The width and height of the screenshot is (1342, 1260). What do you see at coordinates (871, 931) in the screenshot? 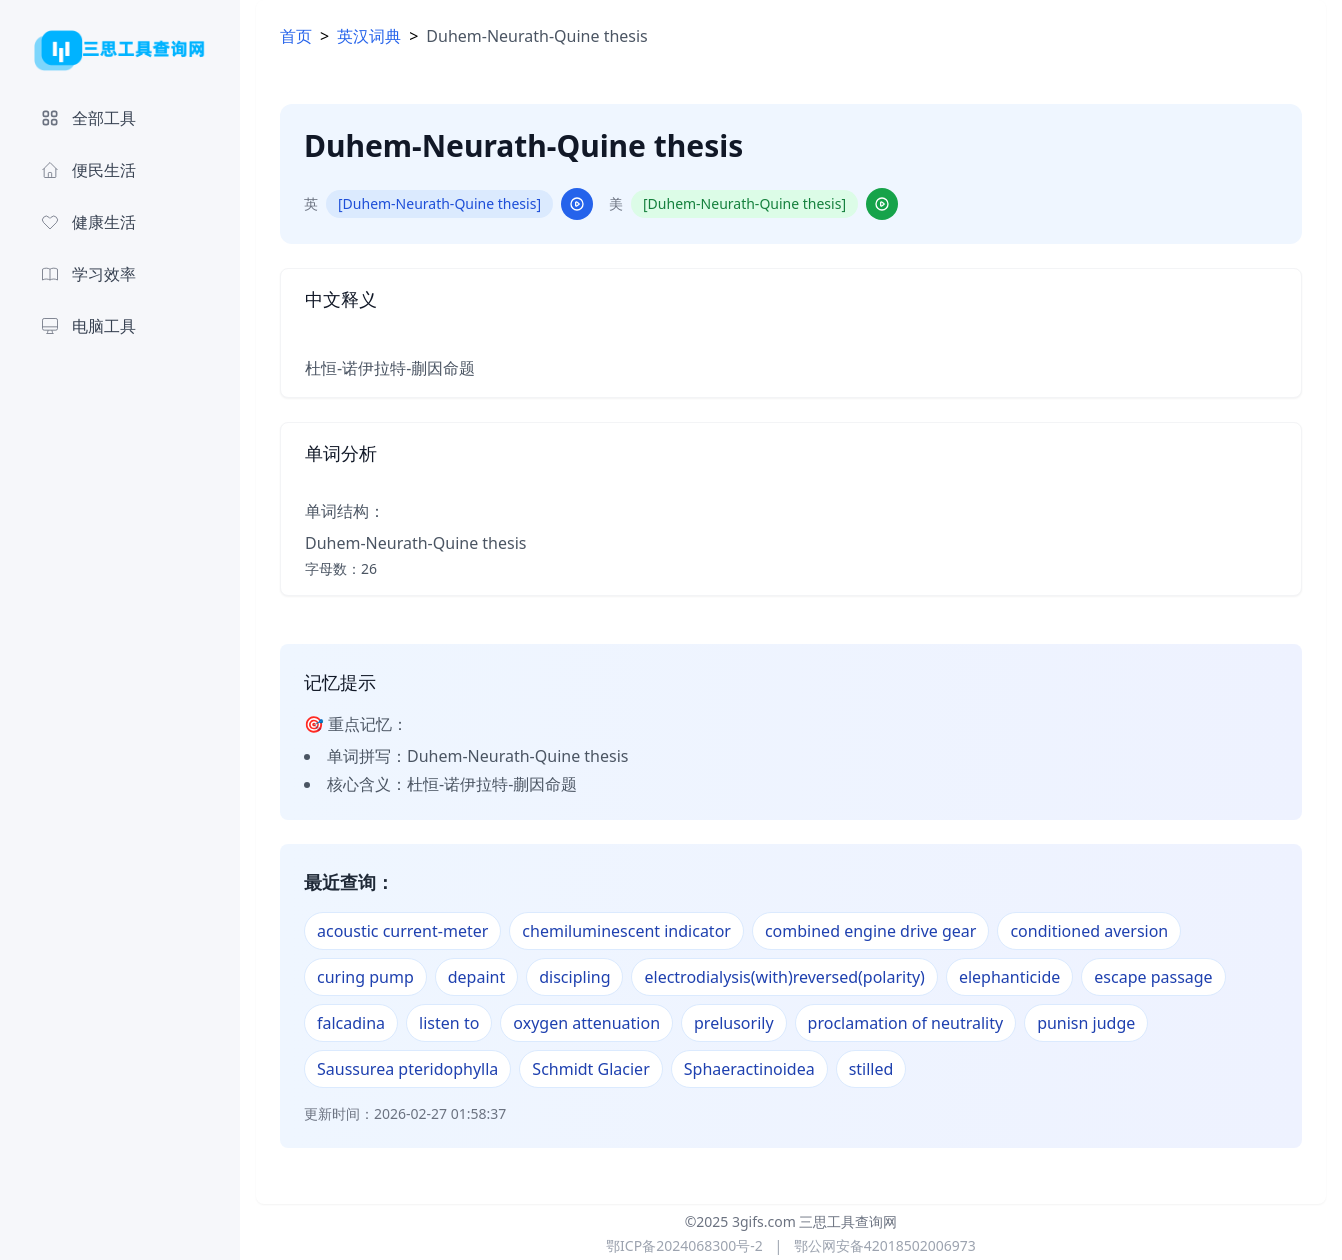
I see `combined engine drive gear` at bounding box center [871, 931].